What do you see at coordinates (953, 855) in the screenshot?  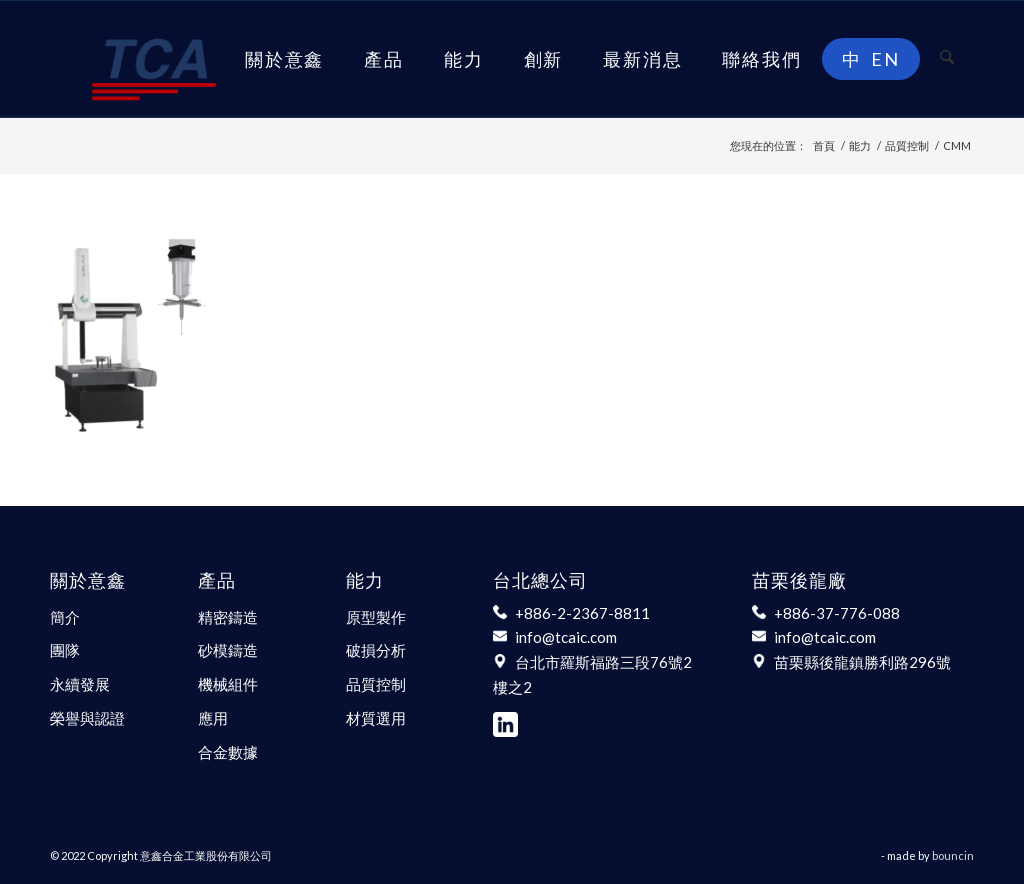 I see `bouncin` at bounding box center [953, 855].